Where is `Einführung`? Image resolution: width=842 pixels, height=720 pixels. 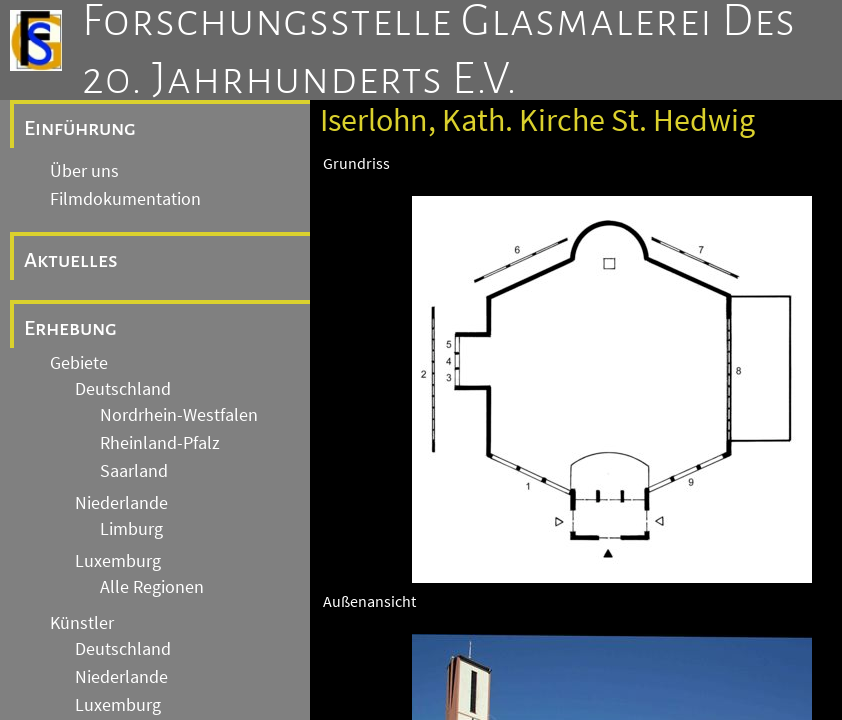 Einführung is located at coordinates (80, 128).